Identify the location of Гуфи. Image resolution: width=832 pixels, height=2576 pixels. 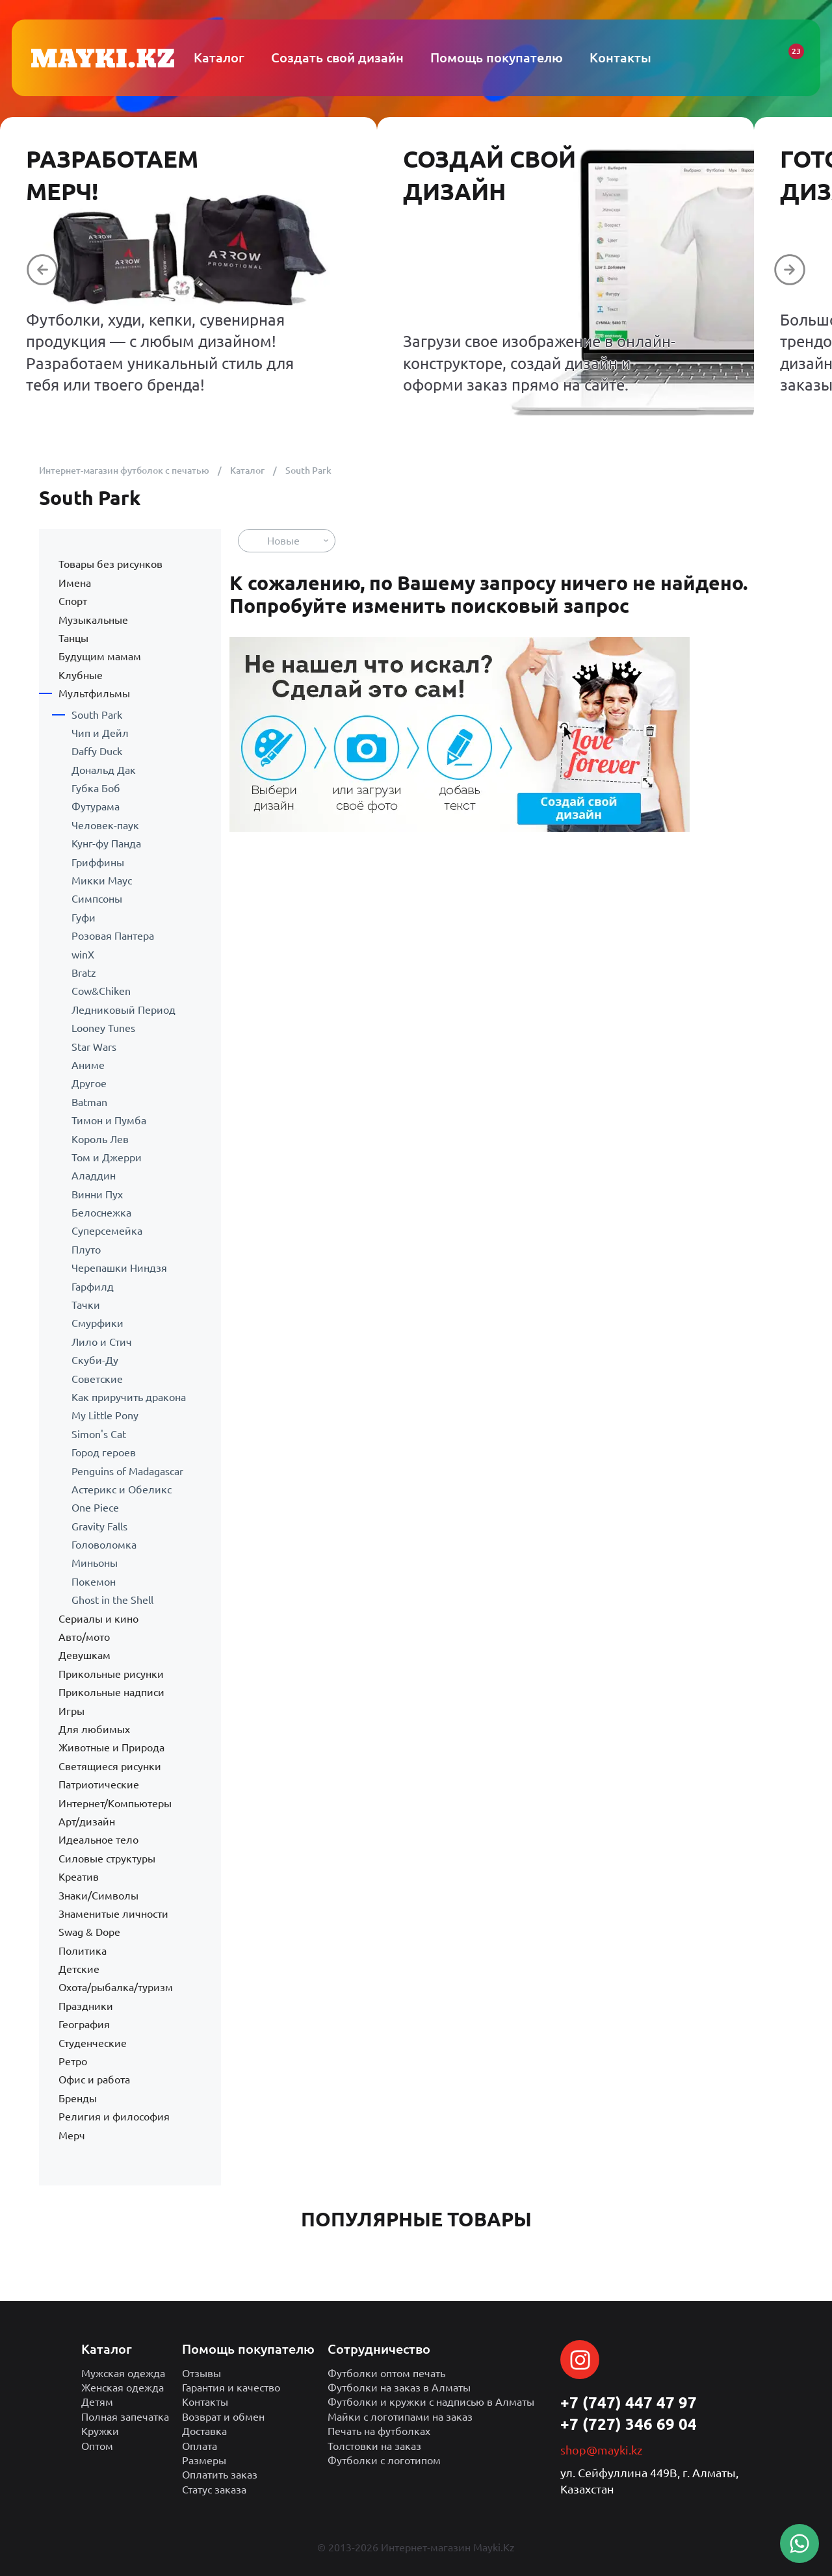
(84, 917).